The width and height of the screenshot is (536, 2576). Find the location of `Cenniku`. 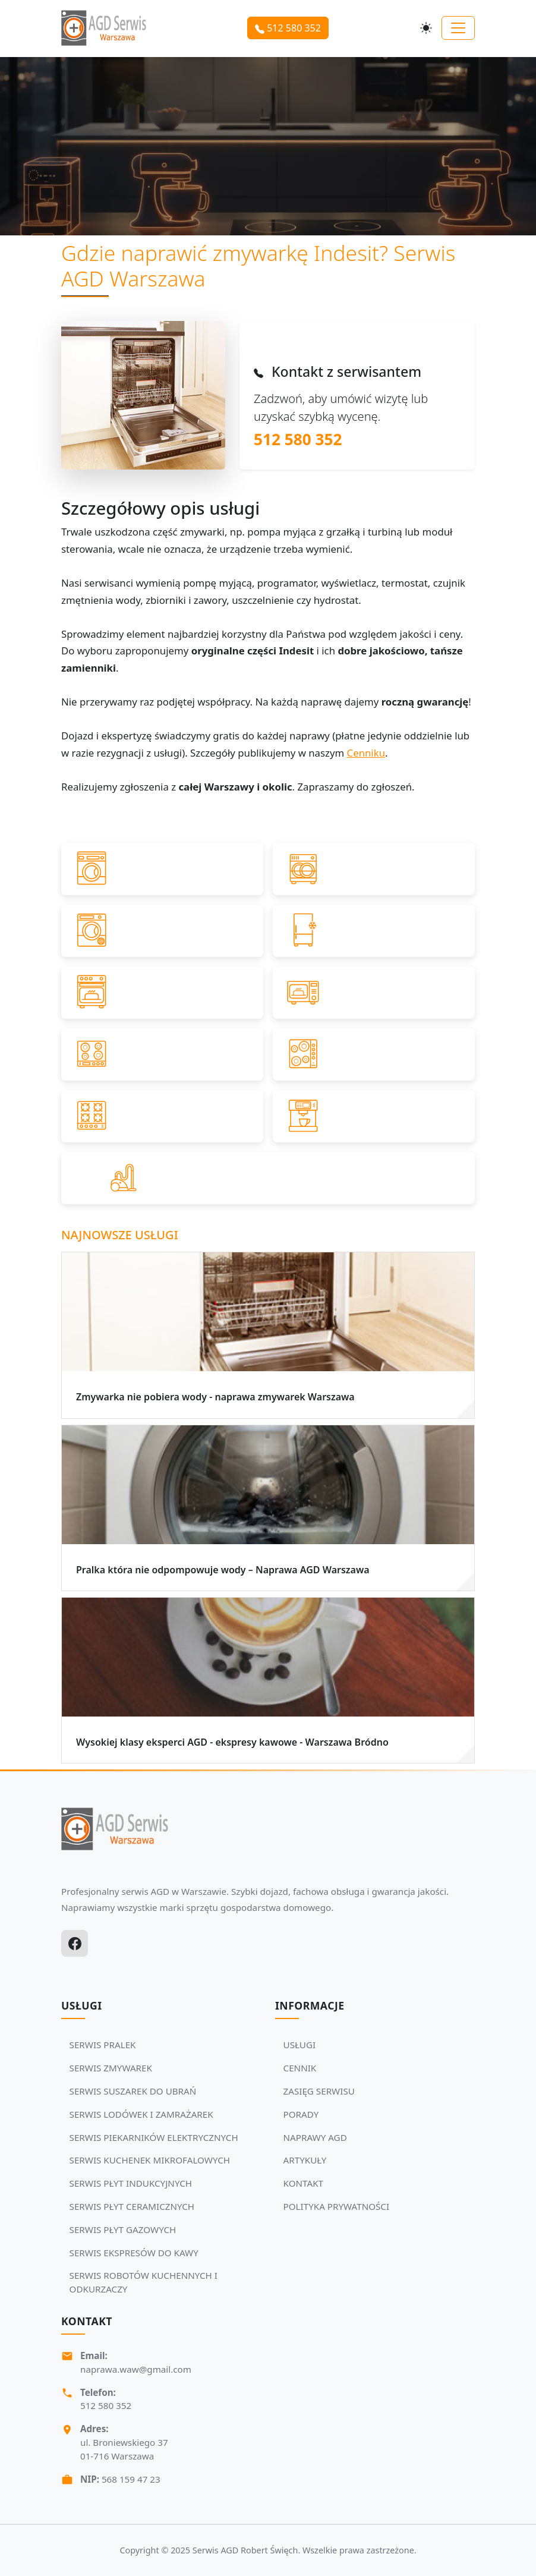

Cenniku is located at coordinates (366, 753).